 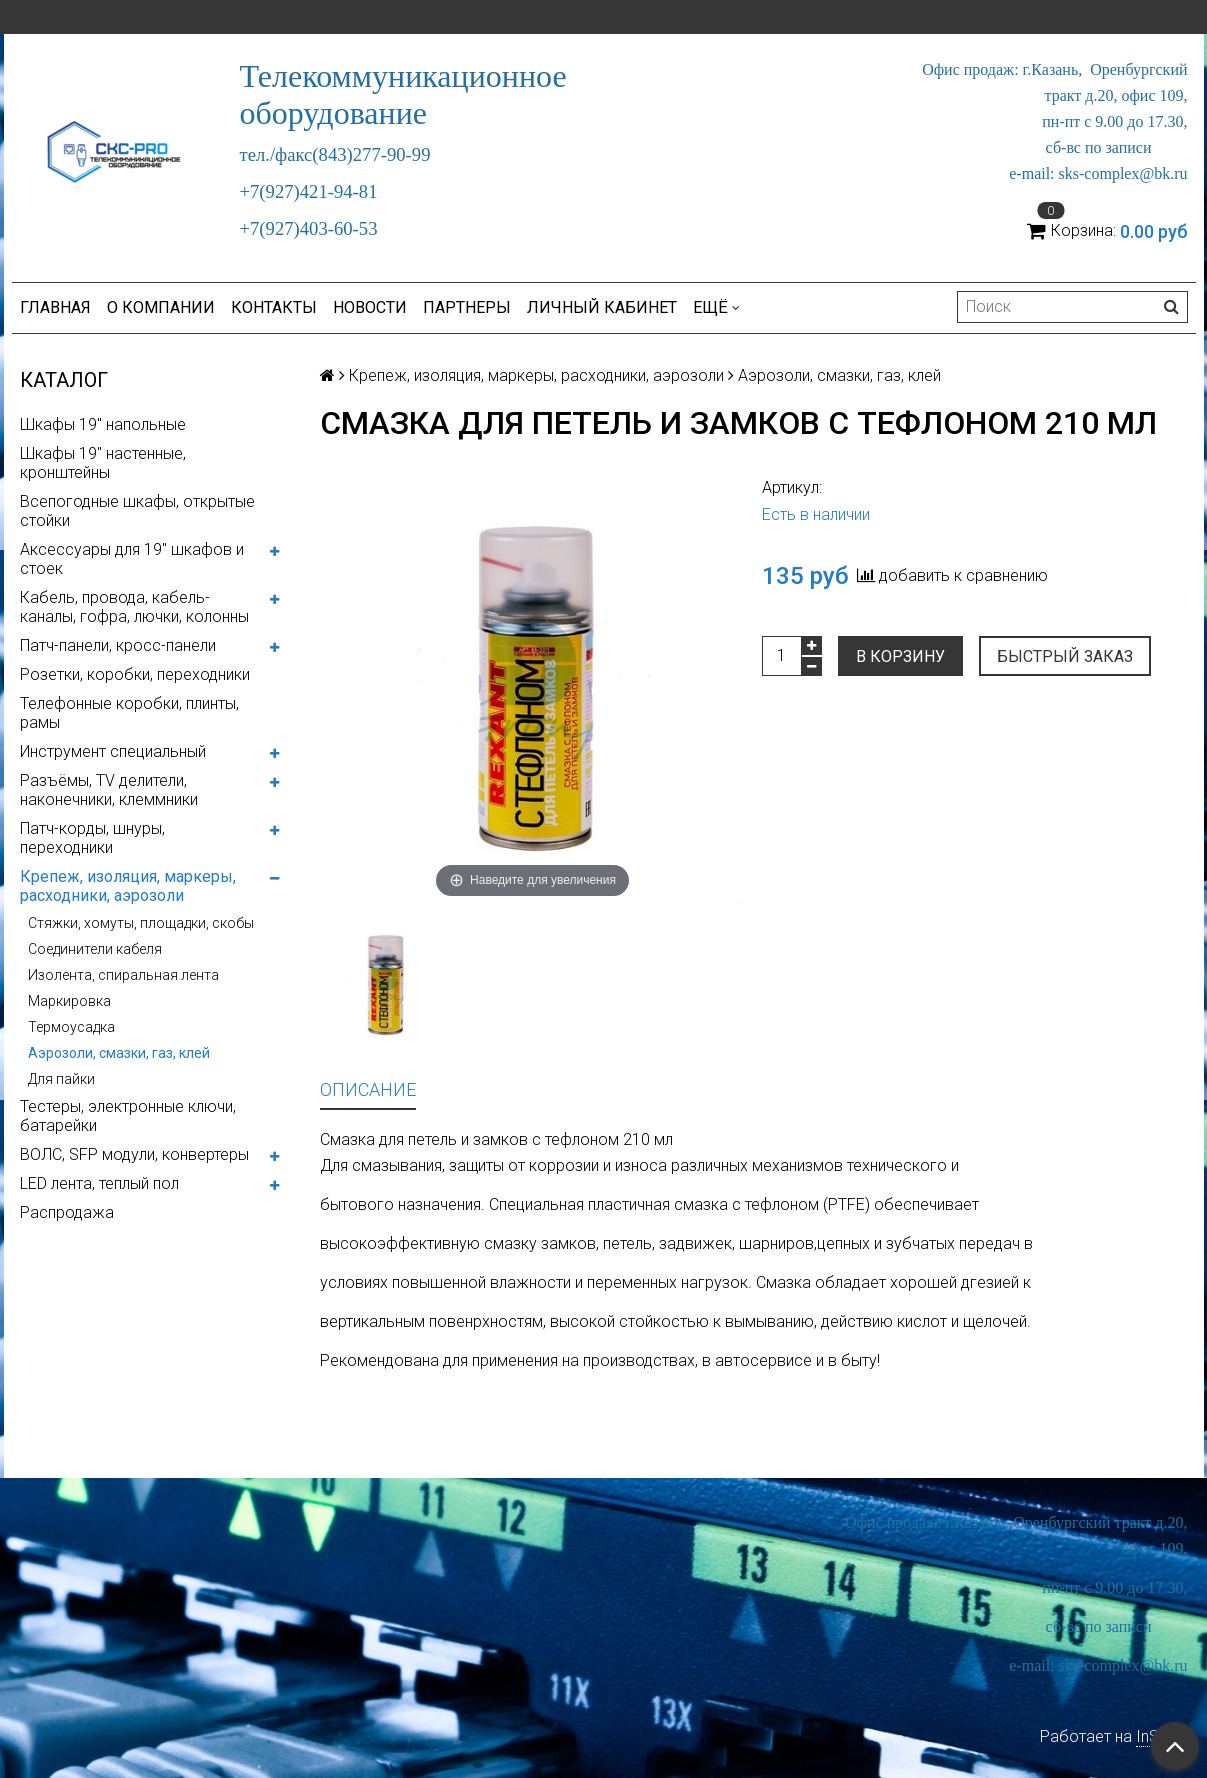 What do you see at coordinates (274, 307) in the screenshot?
I see `Контакты` at bounding box center [274, 307].